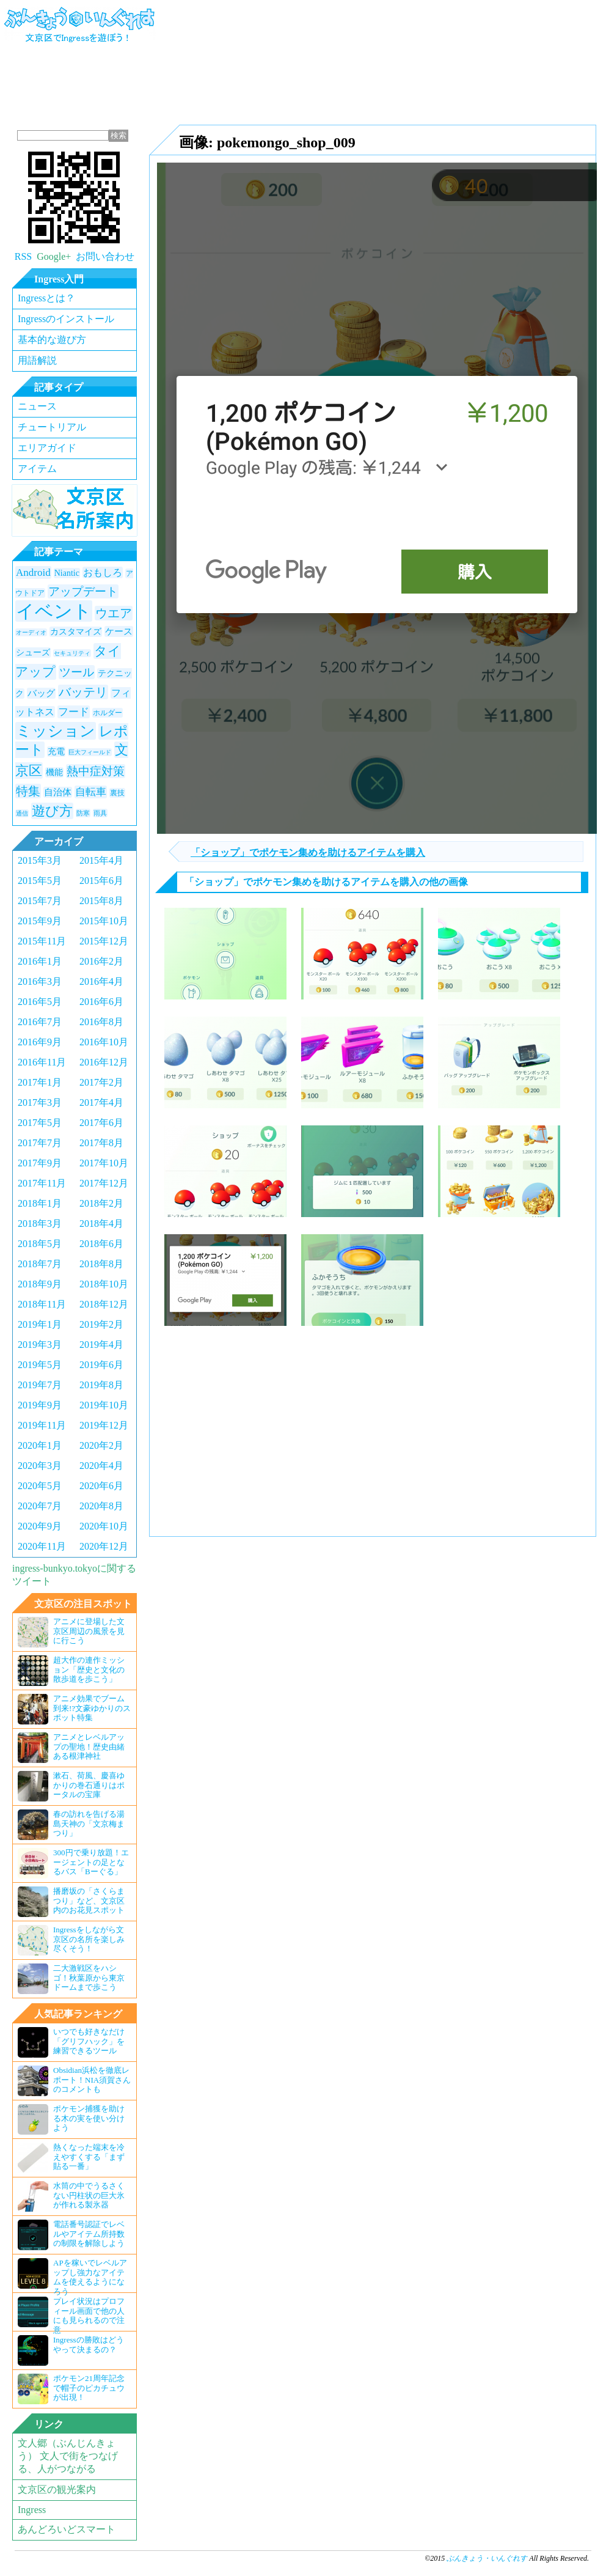 This screenshot has height=2576, width=606. I want to click on 2020年9月, so click(40, 1526).